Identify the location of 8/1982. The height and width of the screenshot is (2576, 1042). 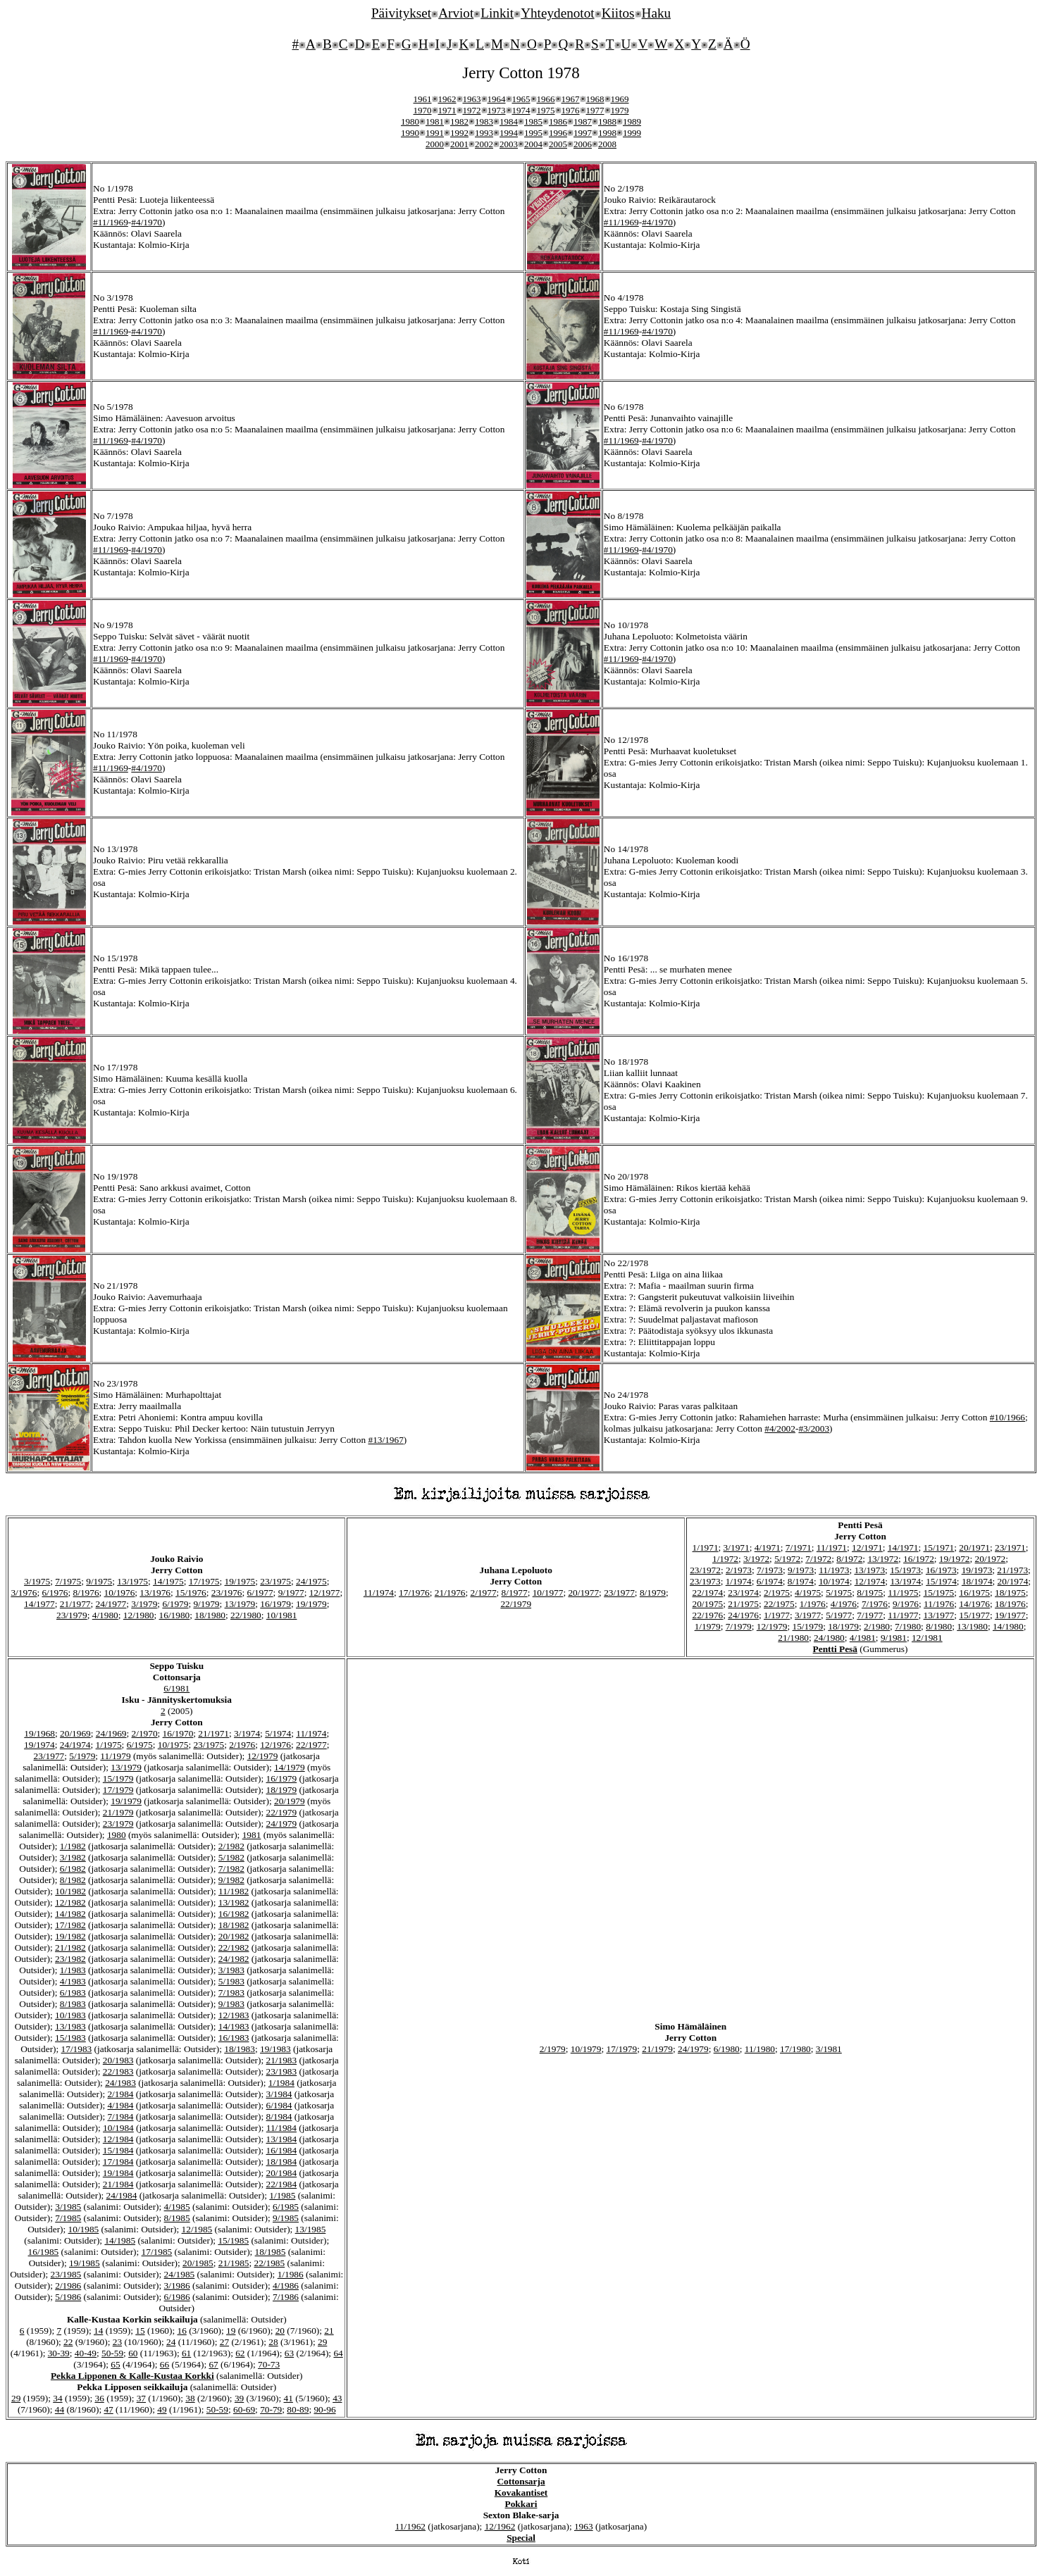
(73, 1880).